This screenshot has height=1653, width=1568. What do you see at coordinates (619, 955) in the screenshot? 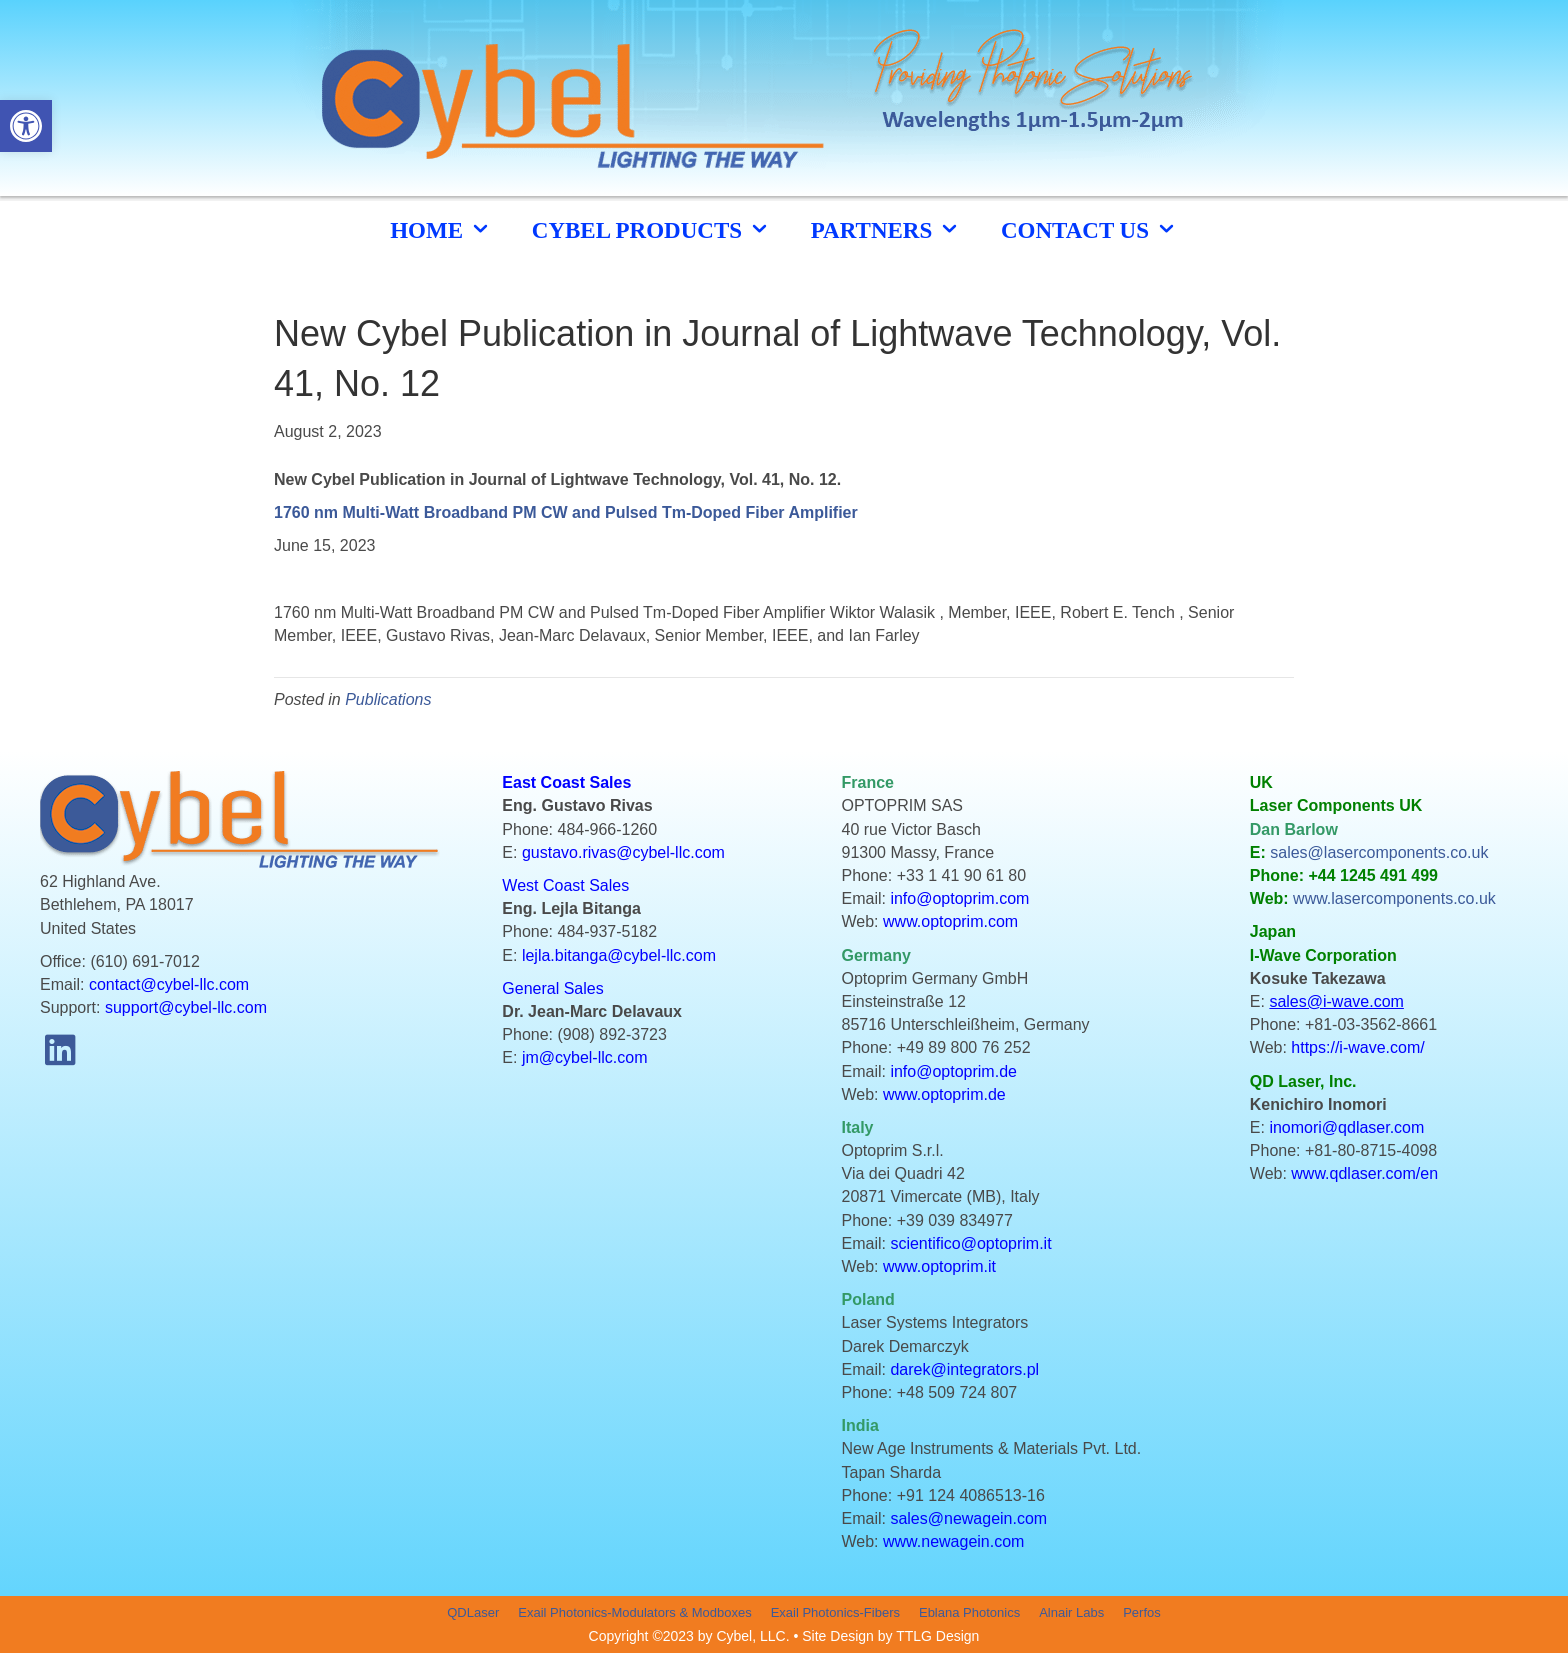
I see `lejla.bitanga@cybel-llc.com` at bounding box center [619, 955].